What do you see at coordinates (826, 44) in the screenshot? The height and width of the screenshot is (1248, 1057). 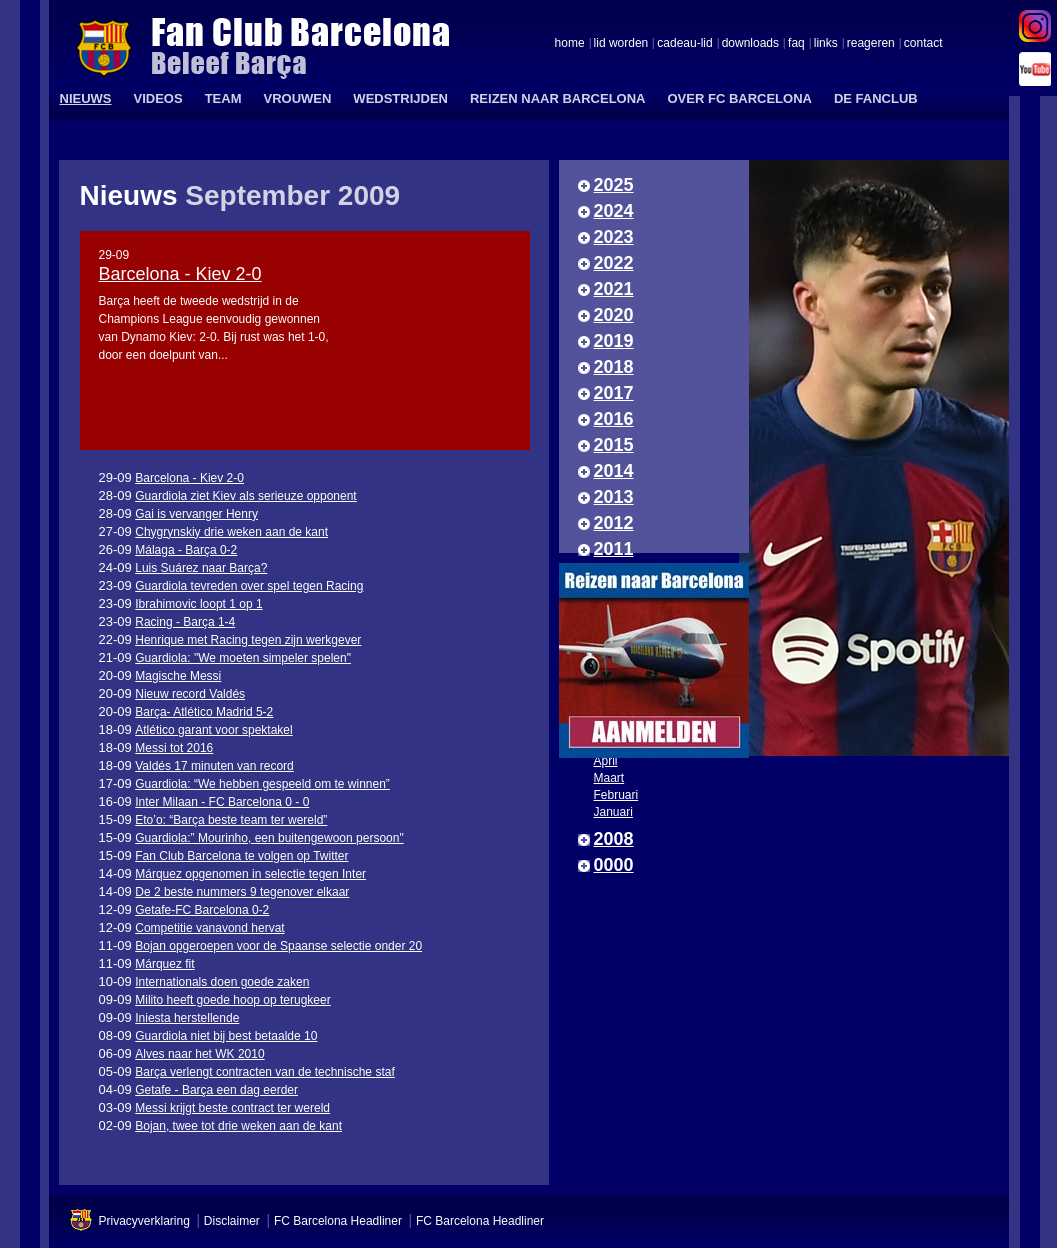 I see `links` at bounding box center [826, 44].